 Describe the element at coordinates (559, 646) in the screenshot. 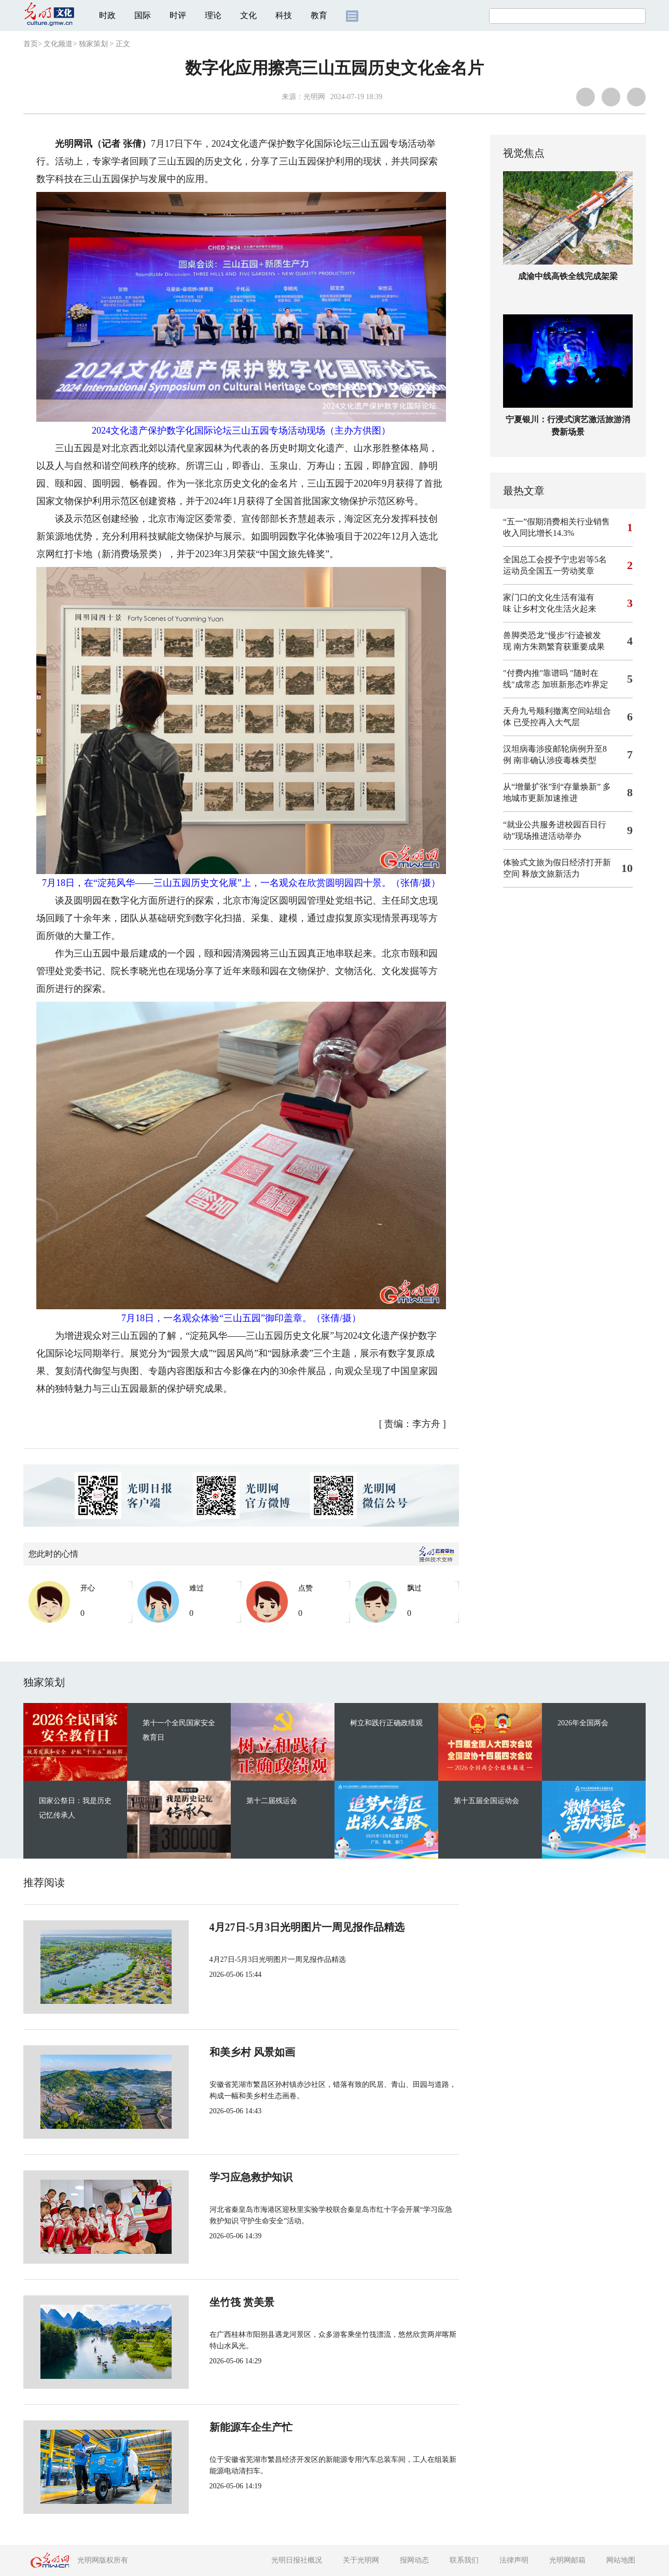

I see `南方朱鹮繁育获重要成果` at that location.